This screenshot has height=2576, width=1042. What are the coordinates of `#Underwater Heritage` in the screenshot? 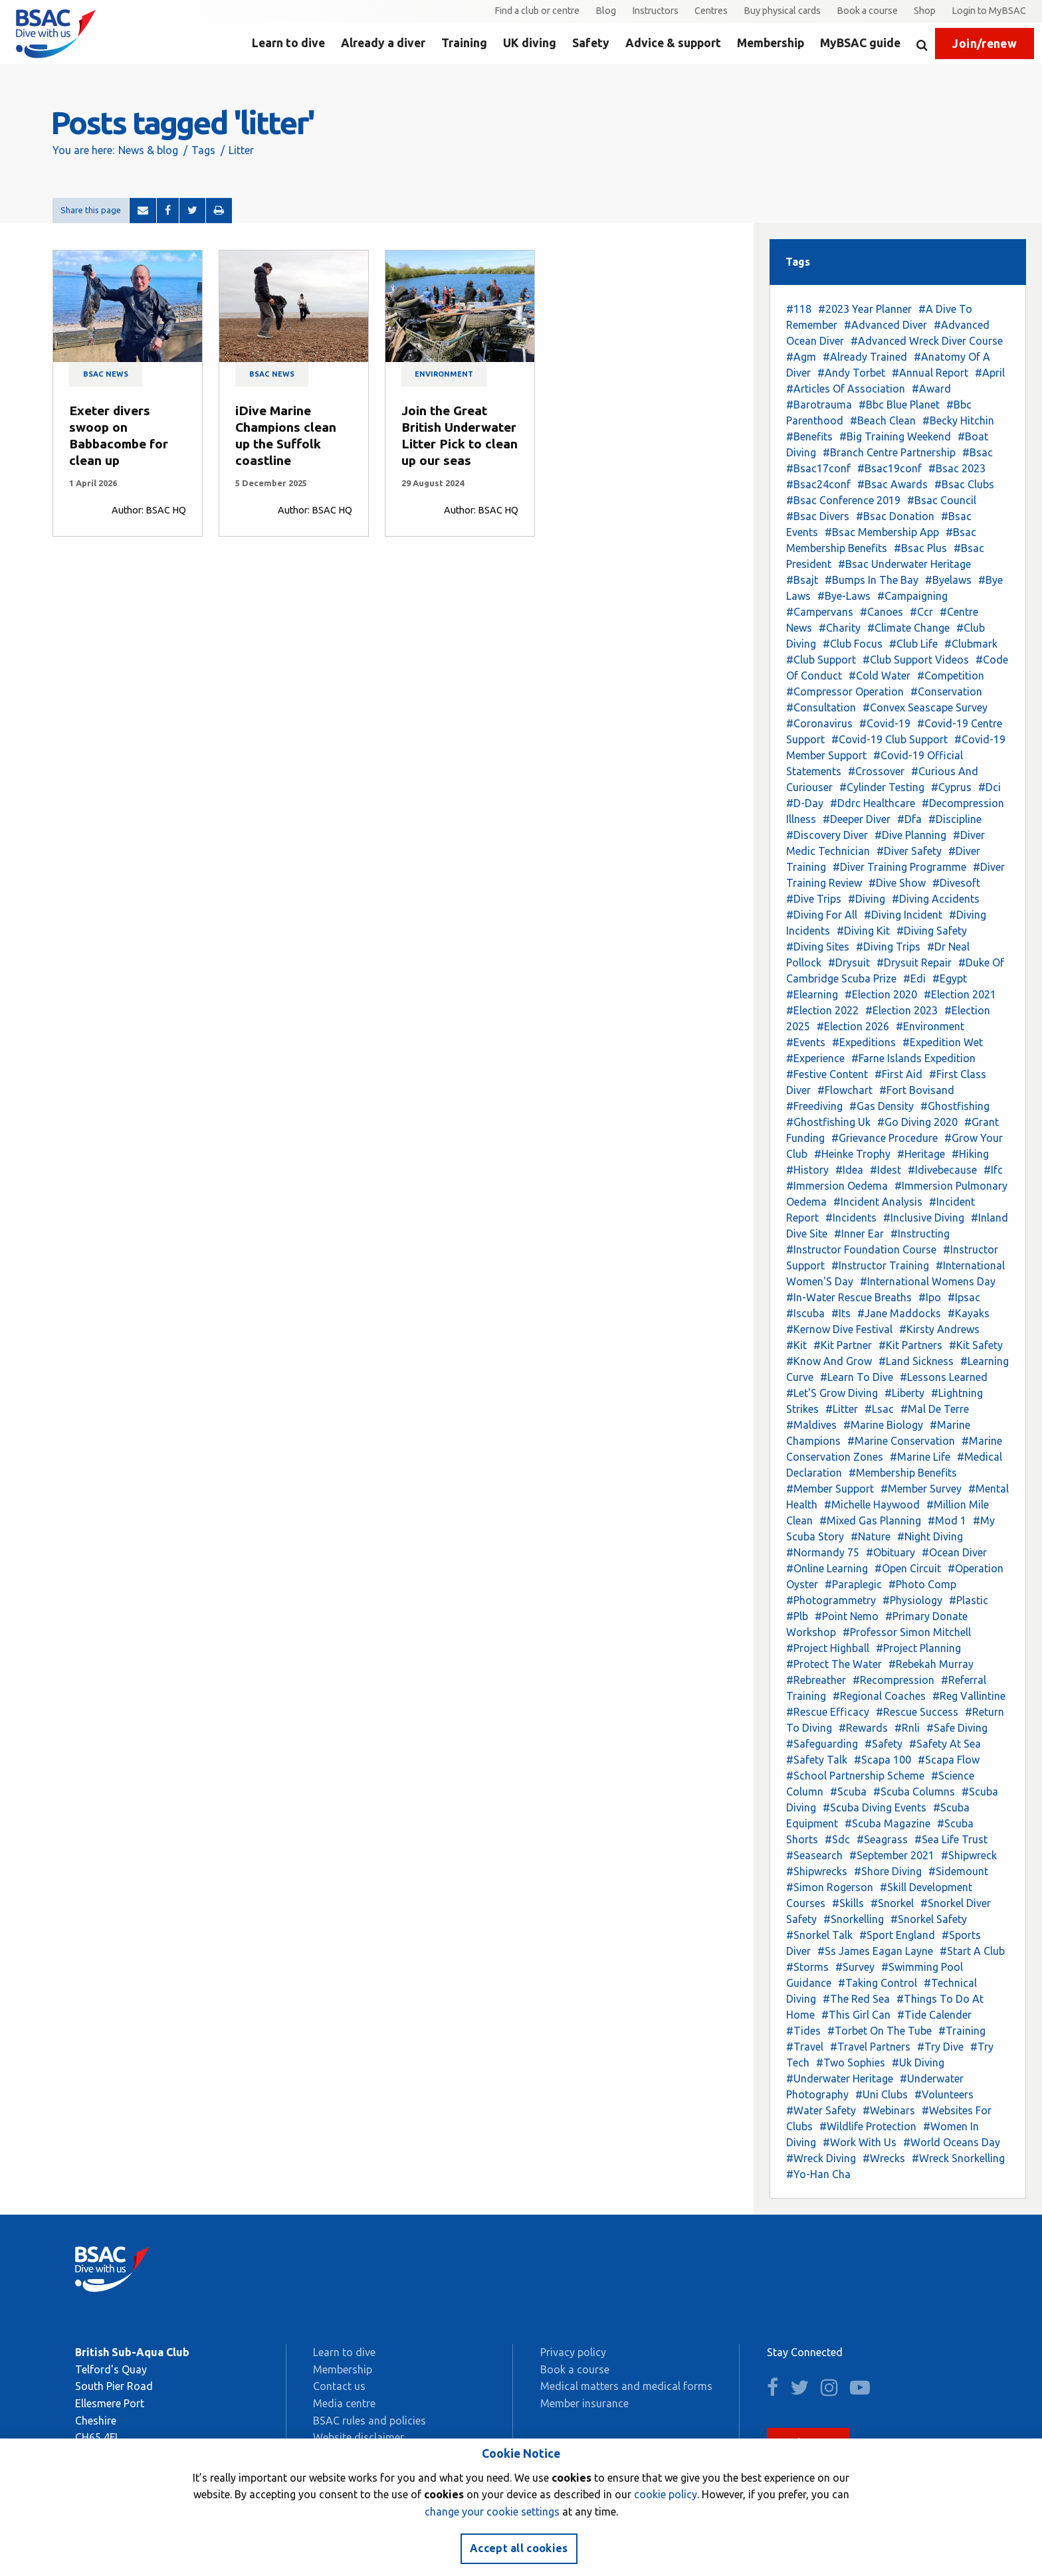 It's located at (839, 2078).